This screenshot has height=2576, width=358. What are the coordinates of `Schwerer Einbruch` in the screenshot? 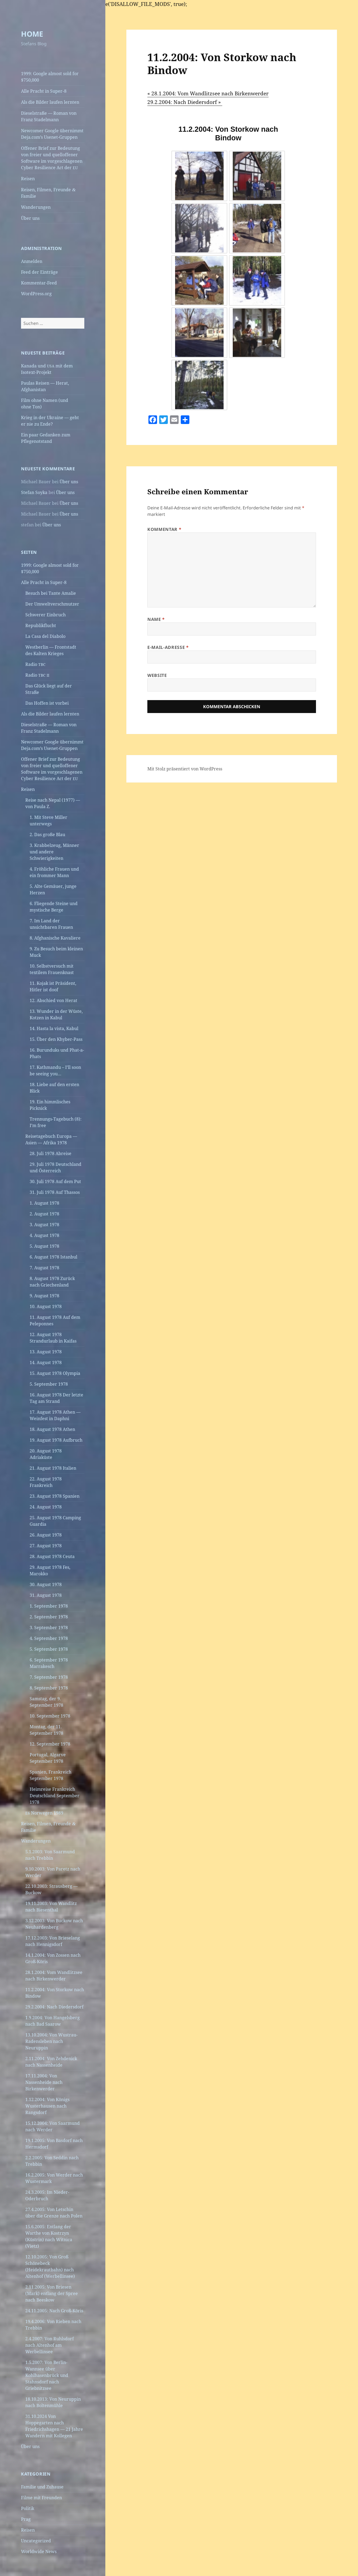 It's located at (45, 615).